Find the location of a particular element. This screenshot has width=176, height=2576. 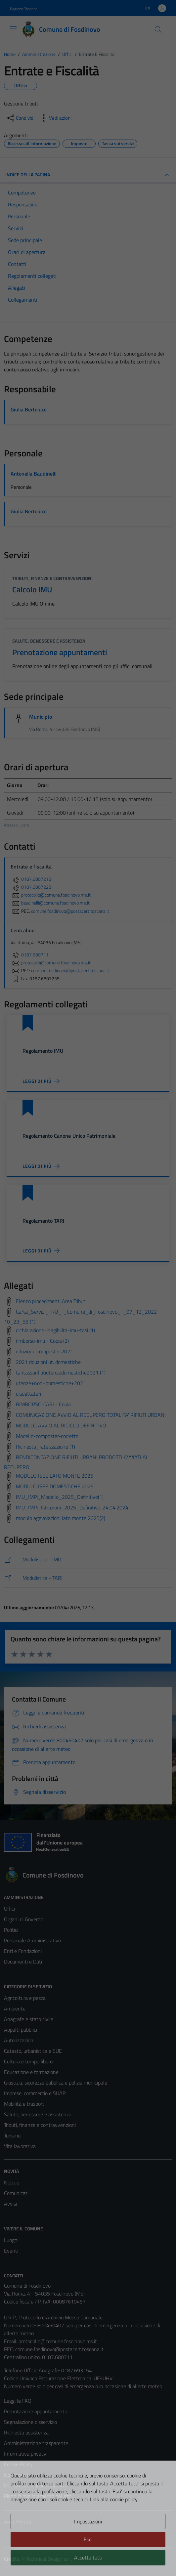

IMU_IMPi_Istruzioni_2025_Definitivo-24.04.2024 is located at coordinates (72, 1507).